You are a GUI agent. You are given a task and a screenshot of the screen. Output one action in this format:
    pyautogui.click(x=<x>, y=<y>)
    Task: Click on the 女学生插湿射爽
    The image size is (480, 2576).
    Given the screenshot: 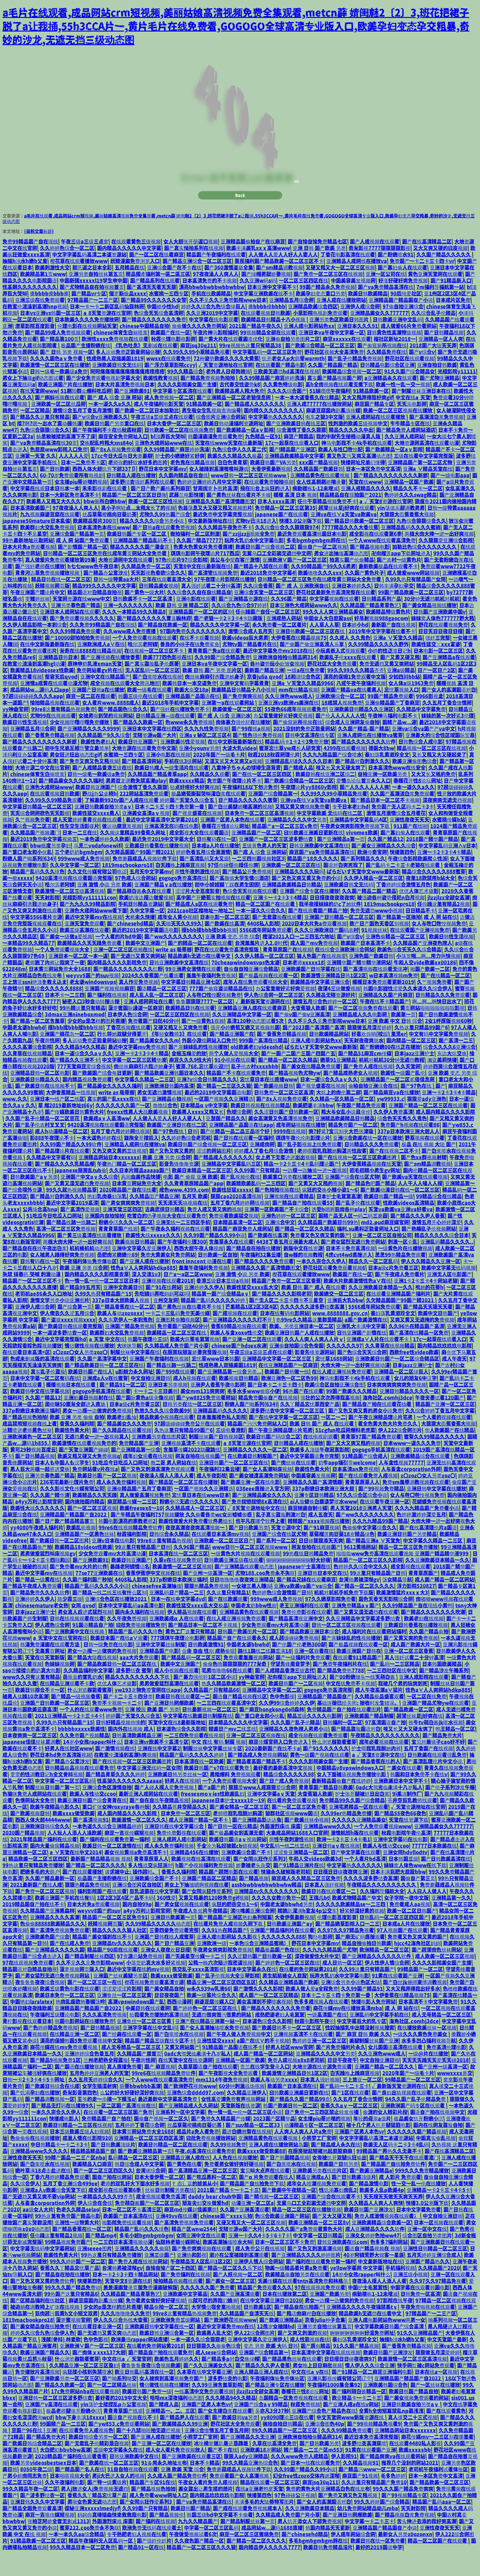 What is the action you would take?
    pyautogui.click(x=99, y=2108)
    